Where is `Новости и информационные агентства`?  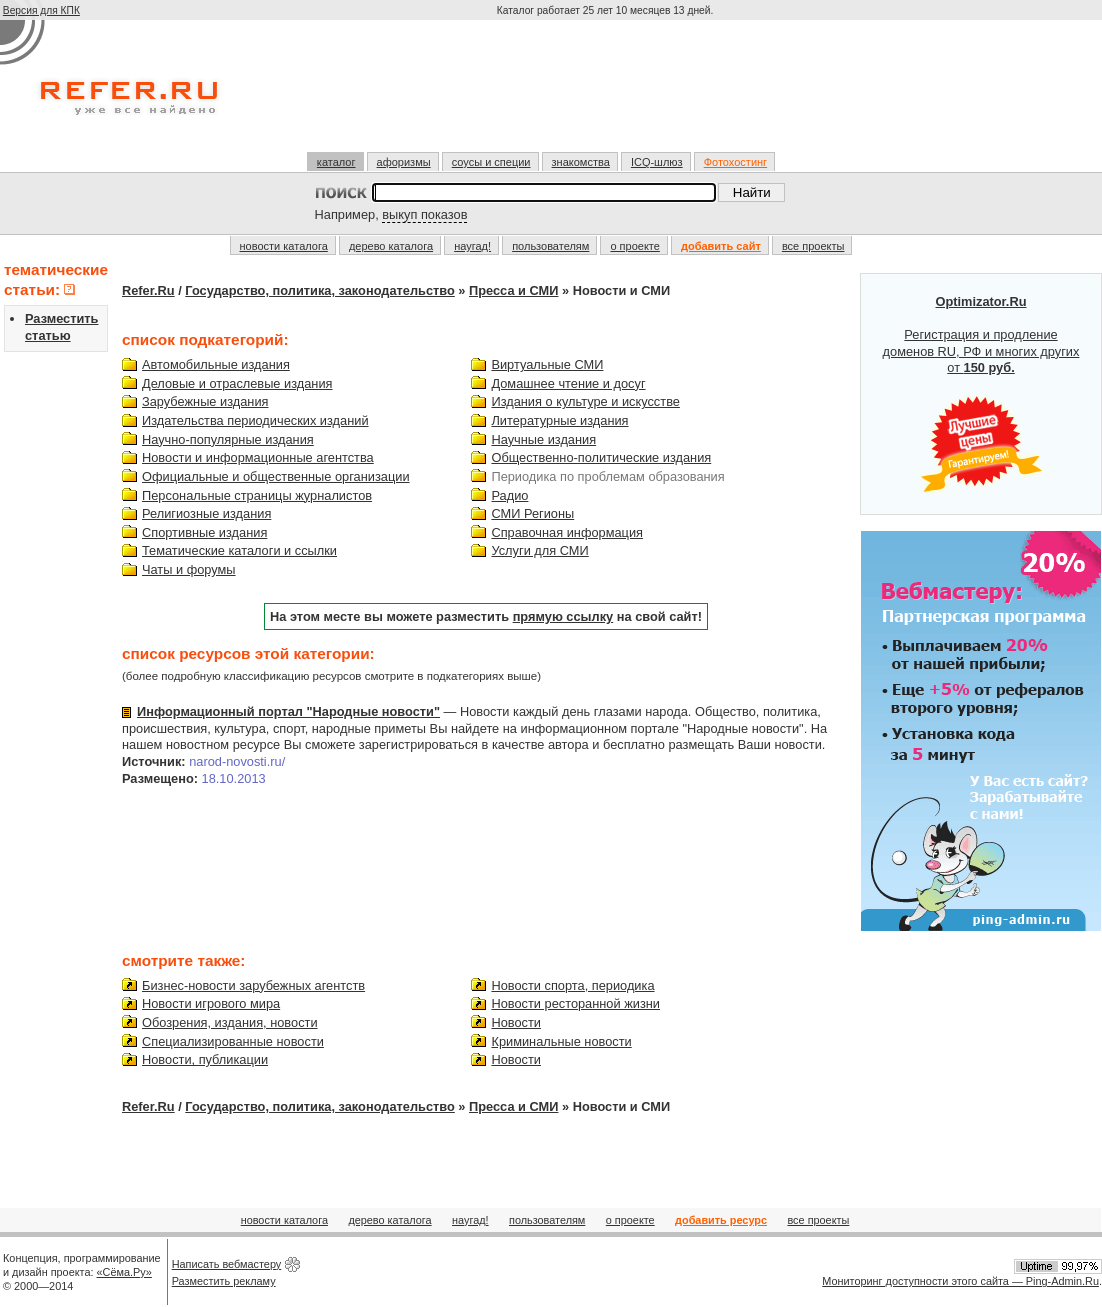 Новости и информационные агентства is located at coordinates (258, 457).